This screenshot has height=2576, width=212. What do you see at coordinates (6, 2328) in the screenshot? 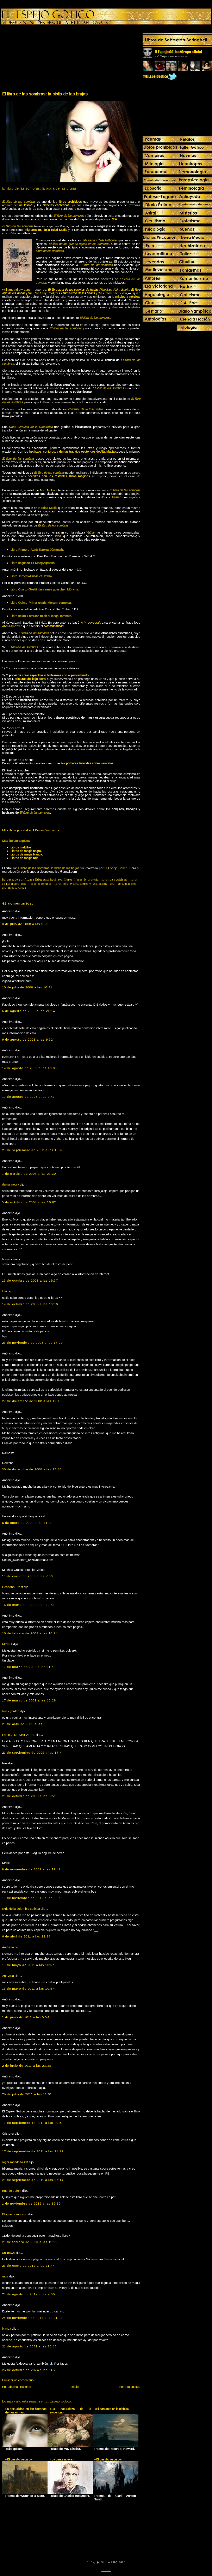
I see `blanca` at bounding box center [6, 2328].